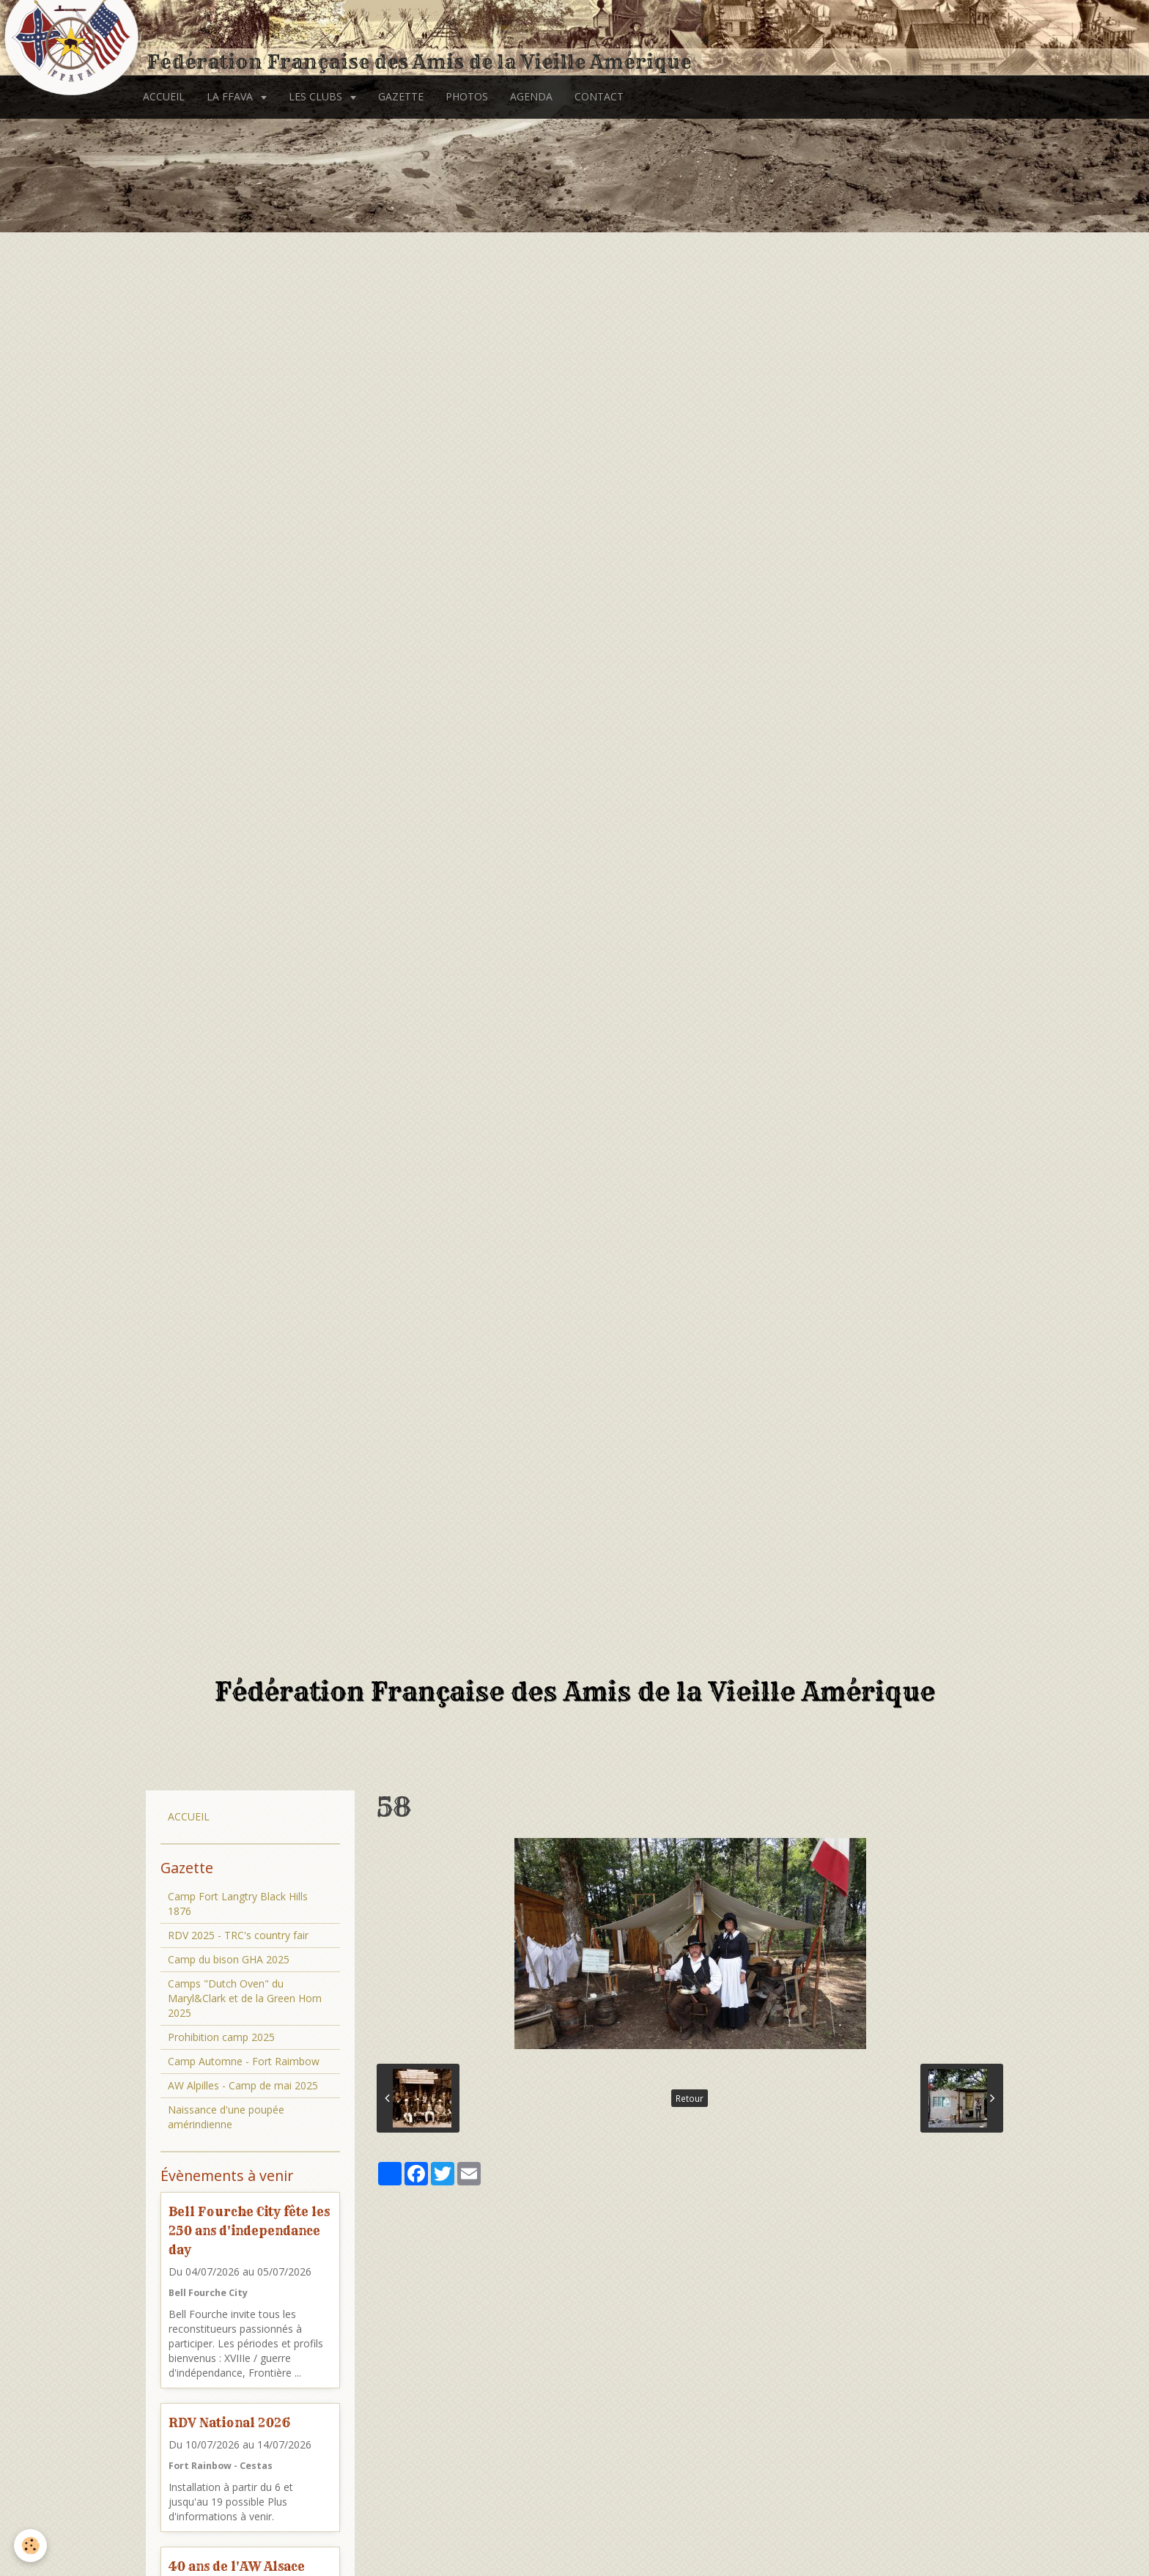 Image resolution: width=1149 pixels, height=2576 pixels. What do you see at coordinates (531, 96) in the screenshot?
I see `AGENDA` at bounding box center [531, 96].